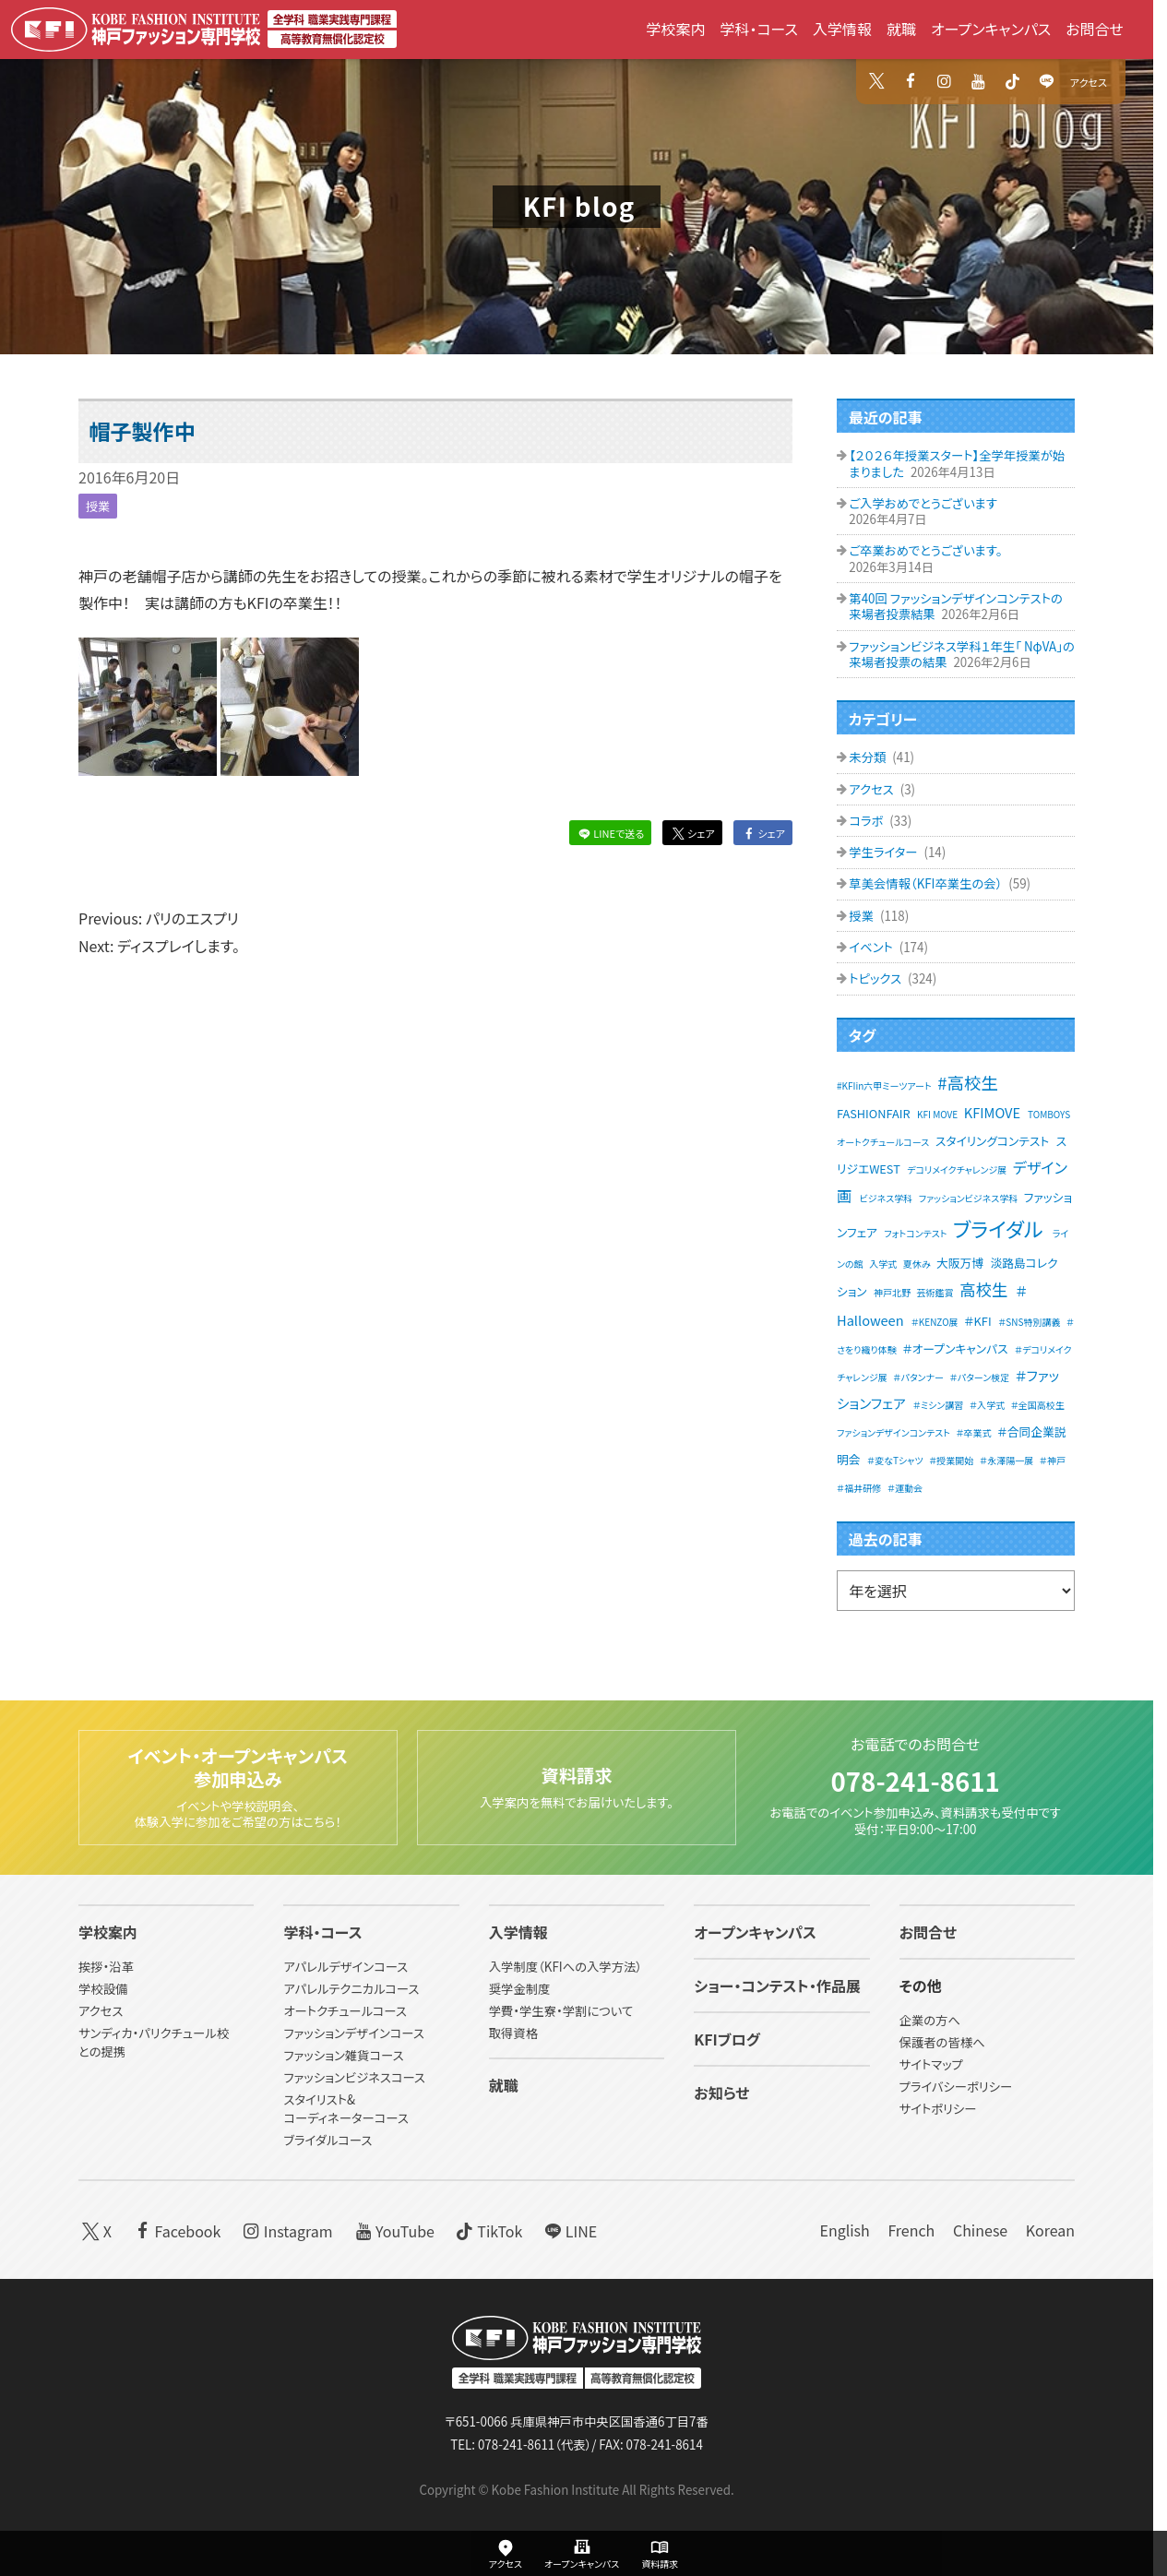 The image size is (1167, 2576). Describe the element at coordinates (327, 2140) in the screenshot. I see `ブライダルコース` at that location.